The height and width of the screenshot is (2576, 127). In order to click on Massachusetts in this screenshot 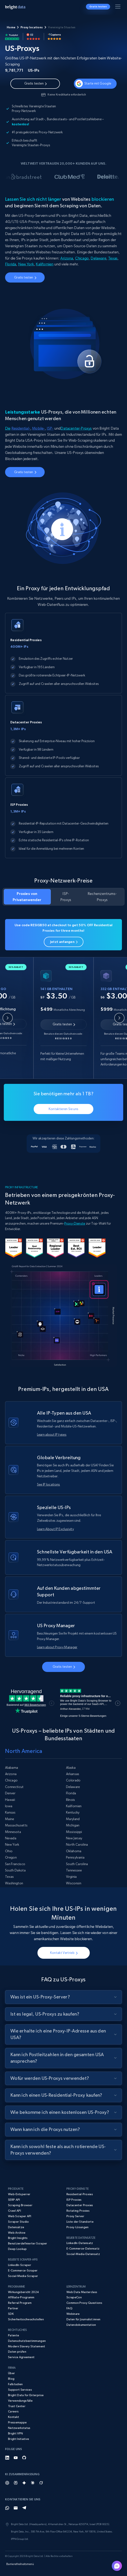, I will do `click(16, 1825)`.